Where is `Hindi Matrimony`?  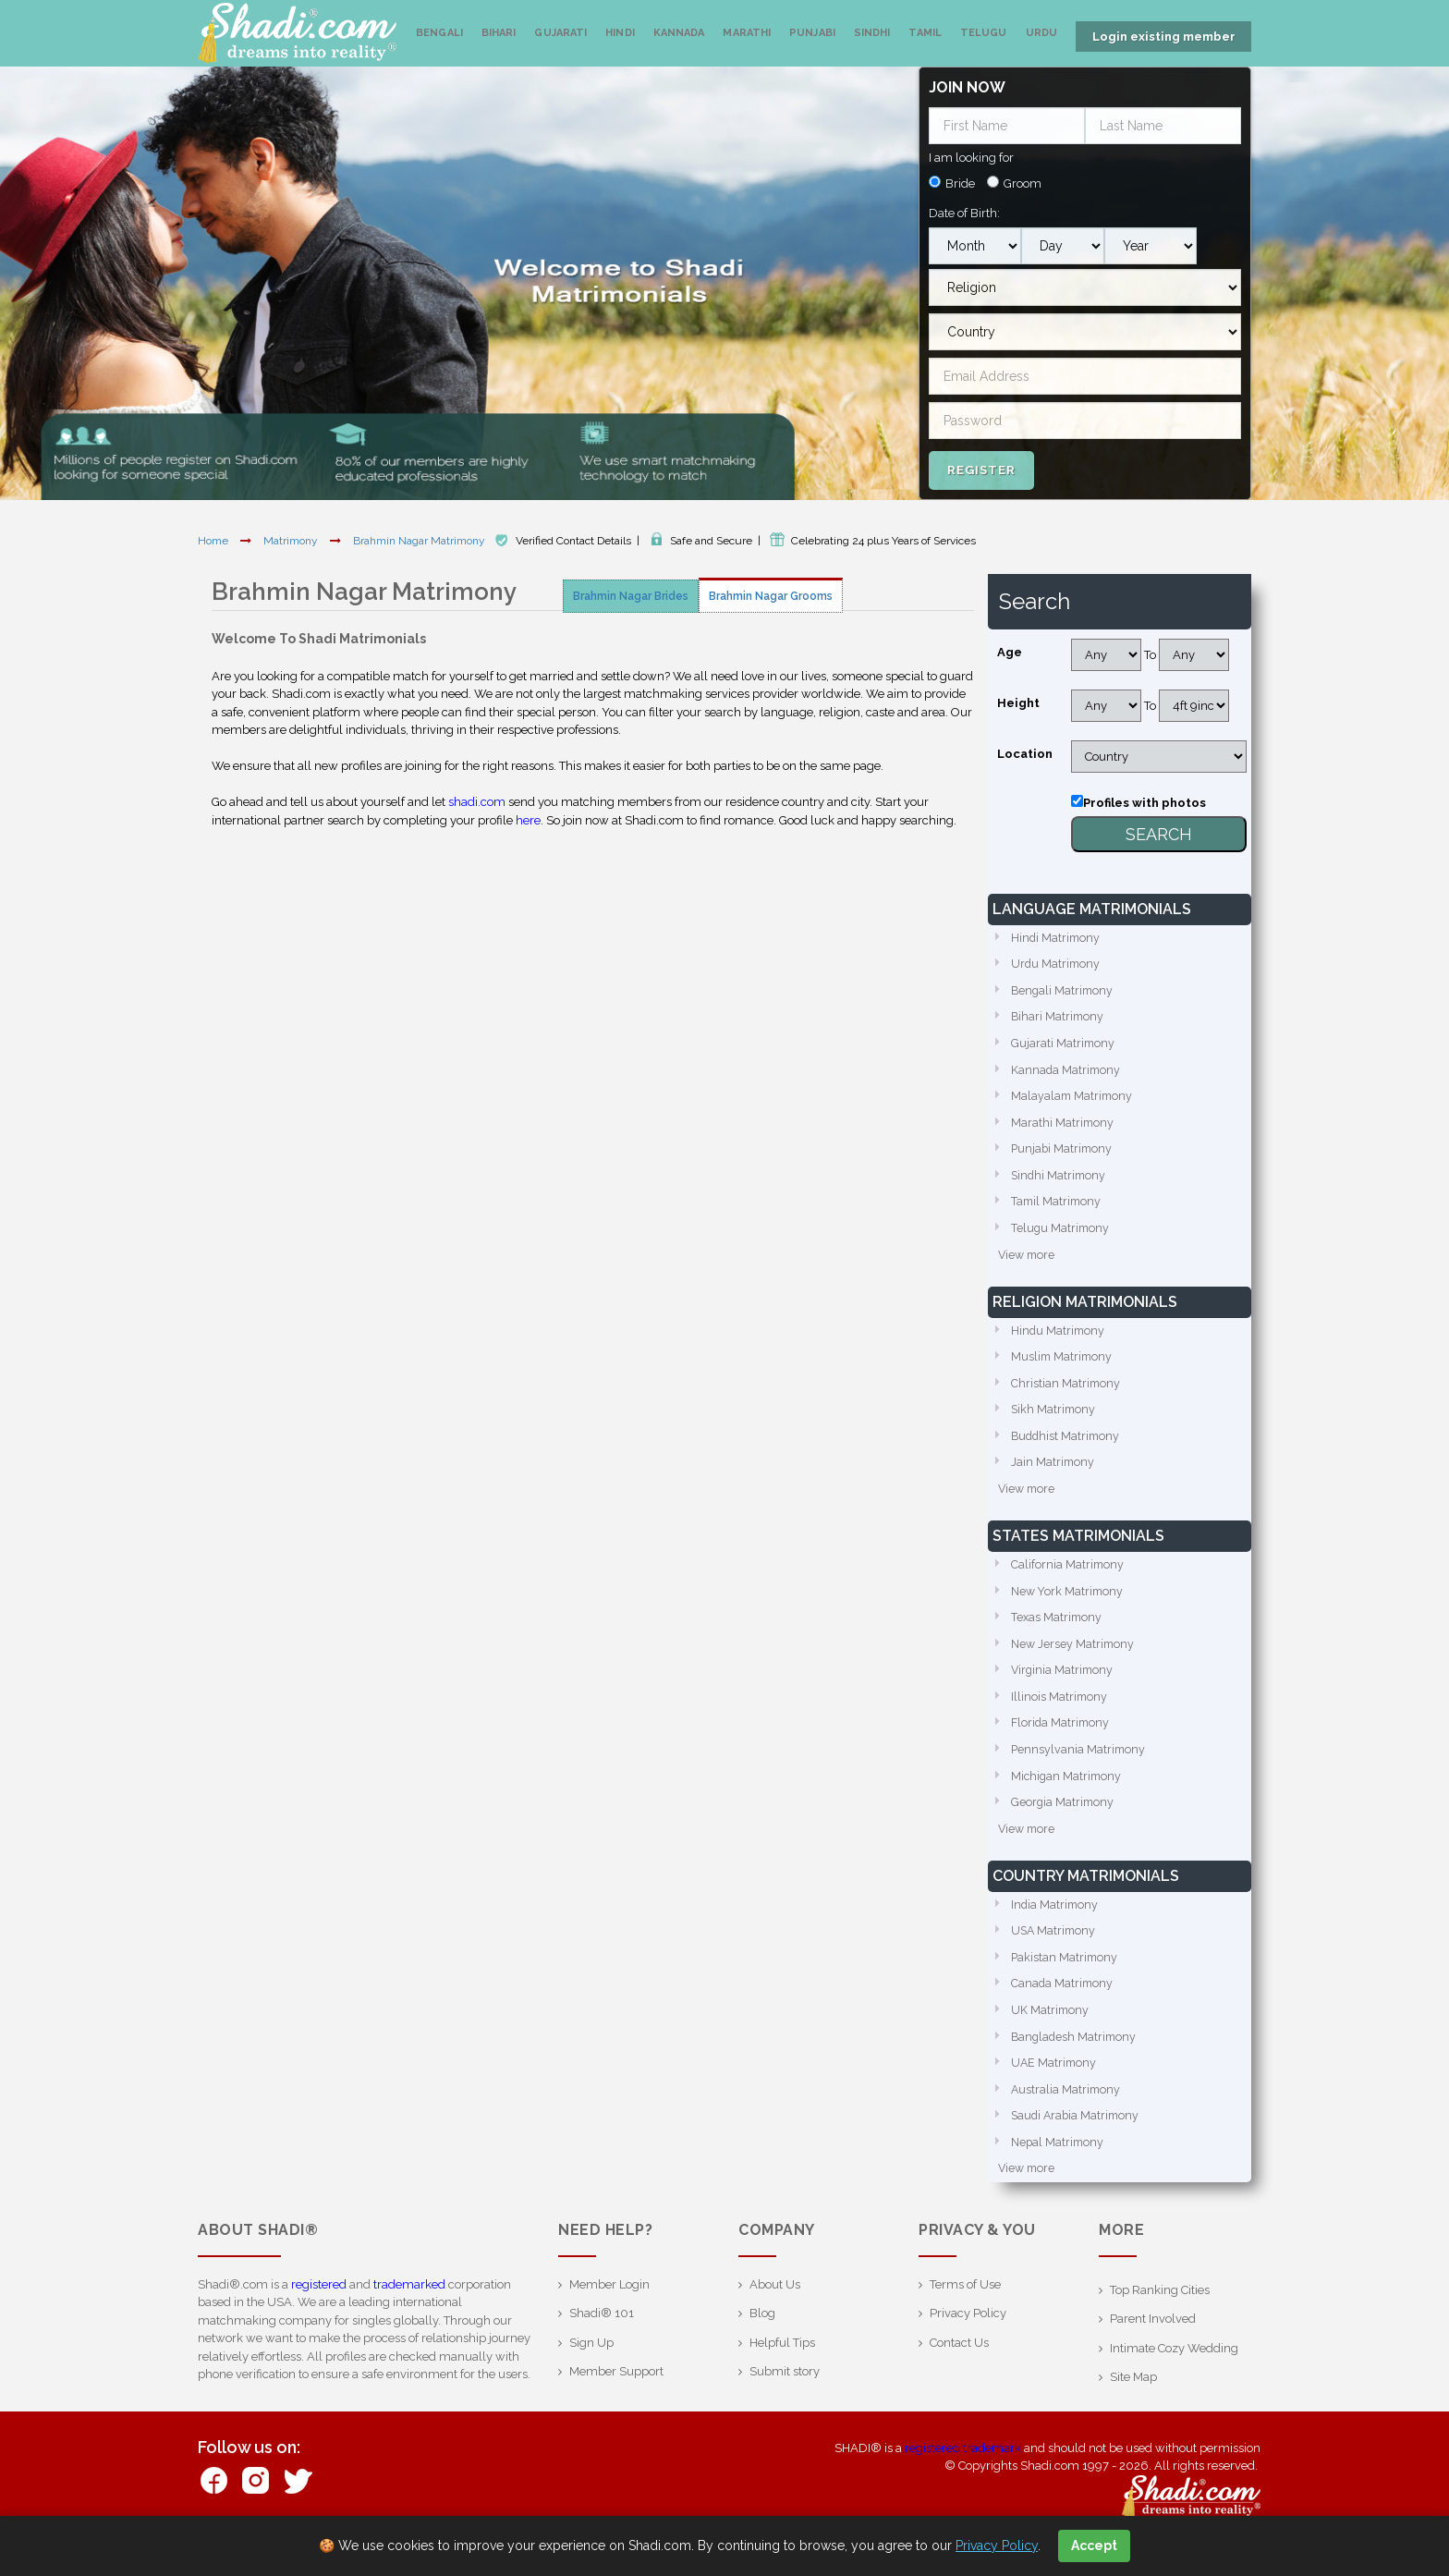
Hindi Matrimony is located at coordinates (1056, 933).